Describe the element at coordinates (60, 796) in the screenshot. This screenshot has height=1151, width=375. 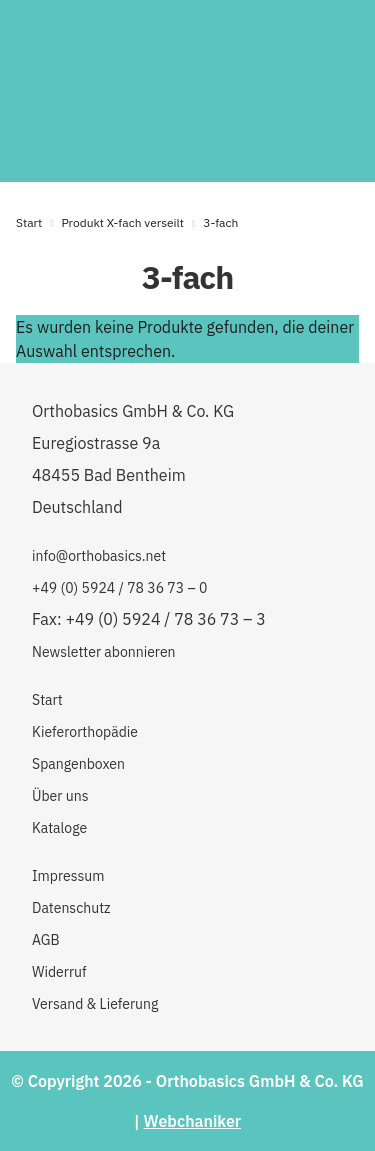
I see `Über uns` at that location.